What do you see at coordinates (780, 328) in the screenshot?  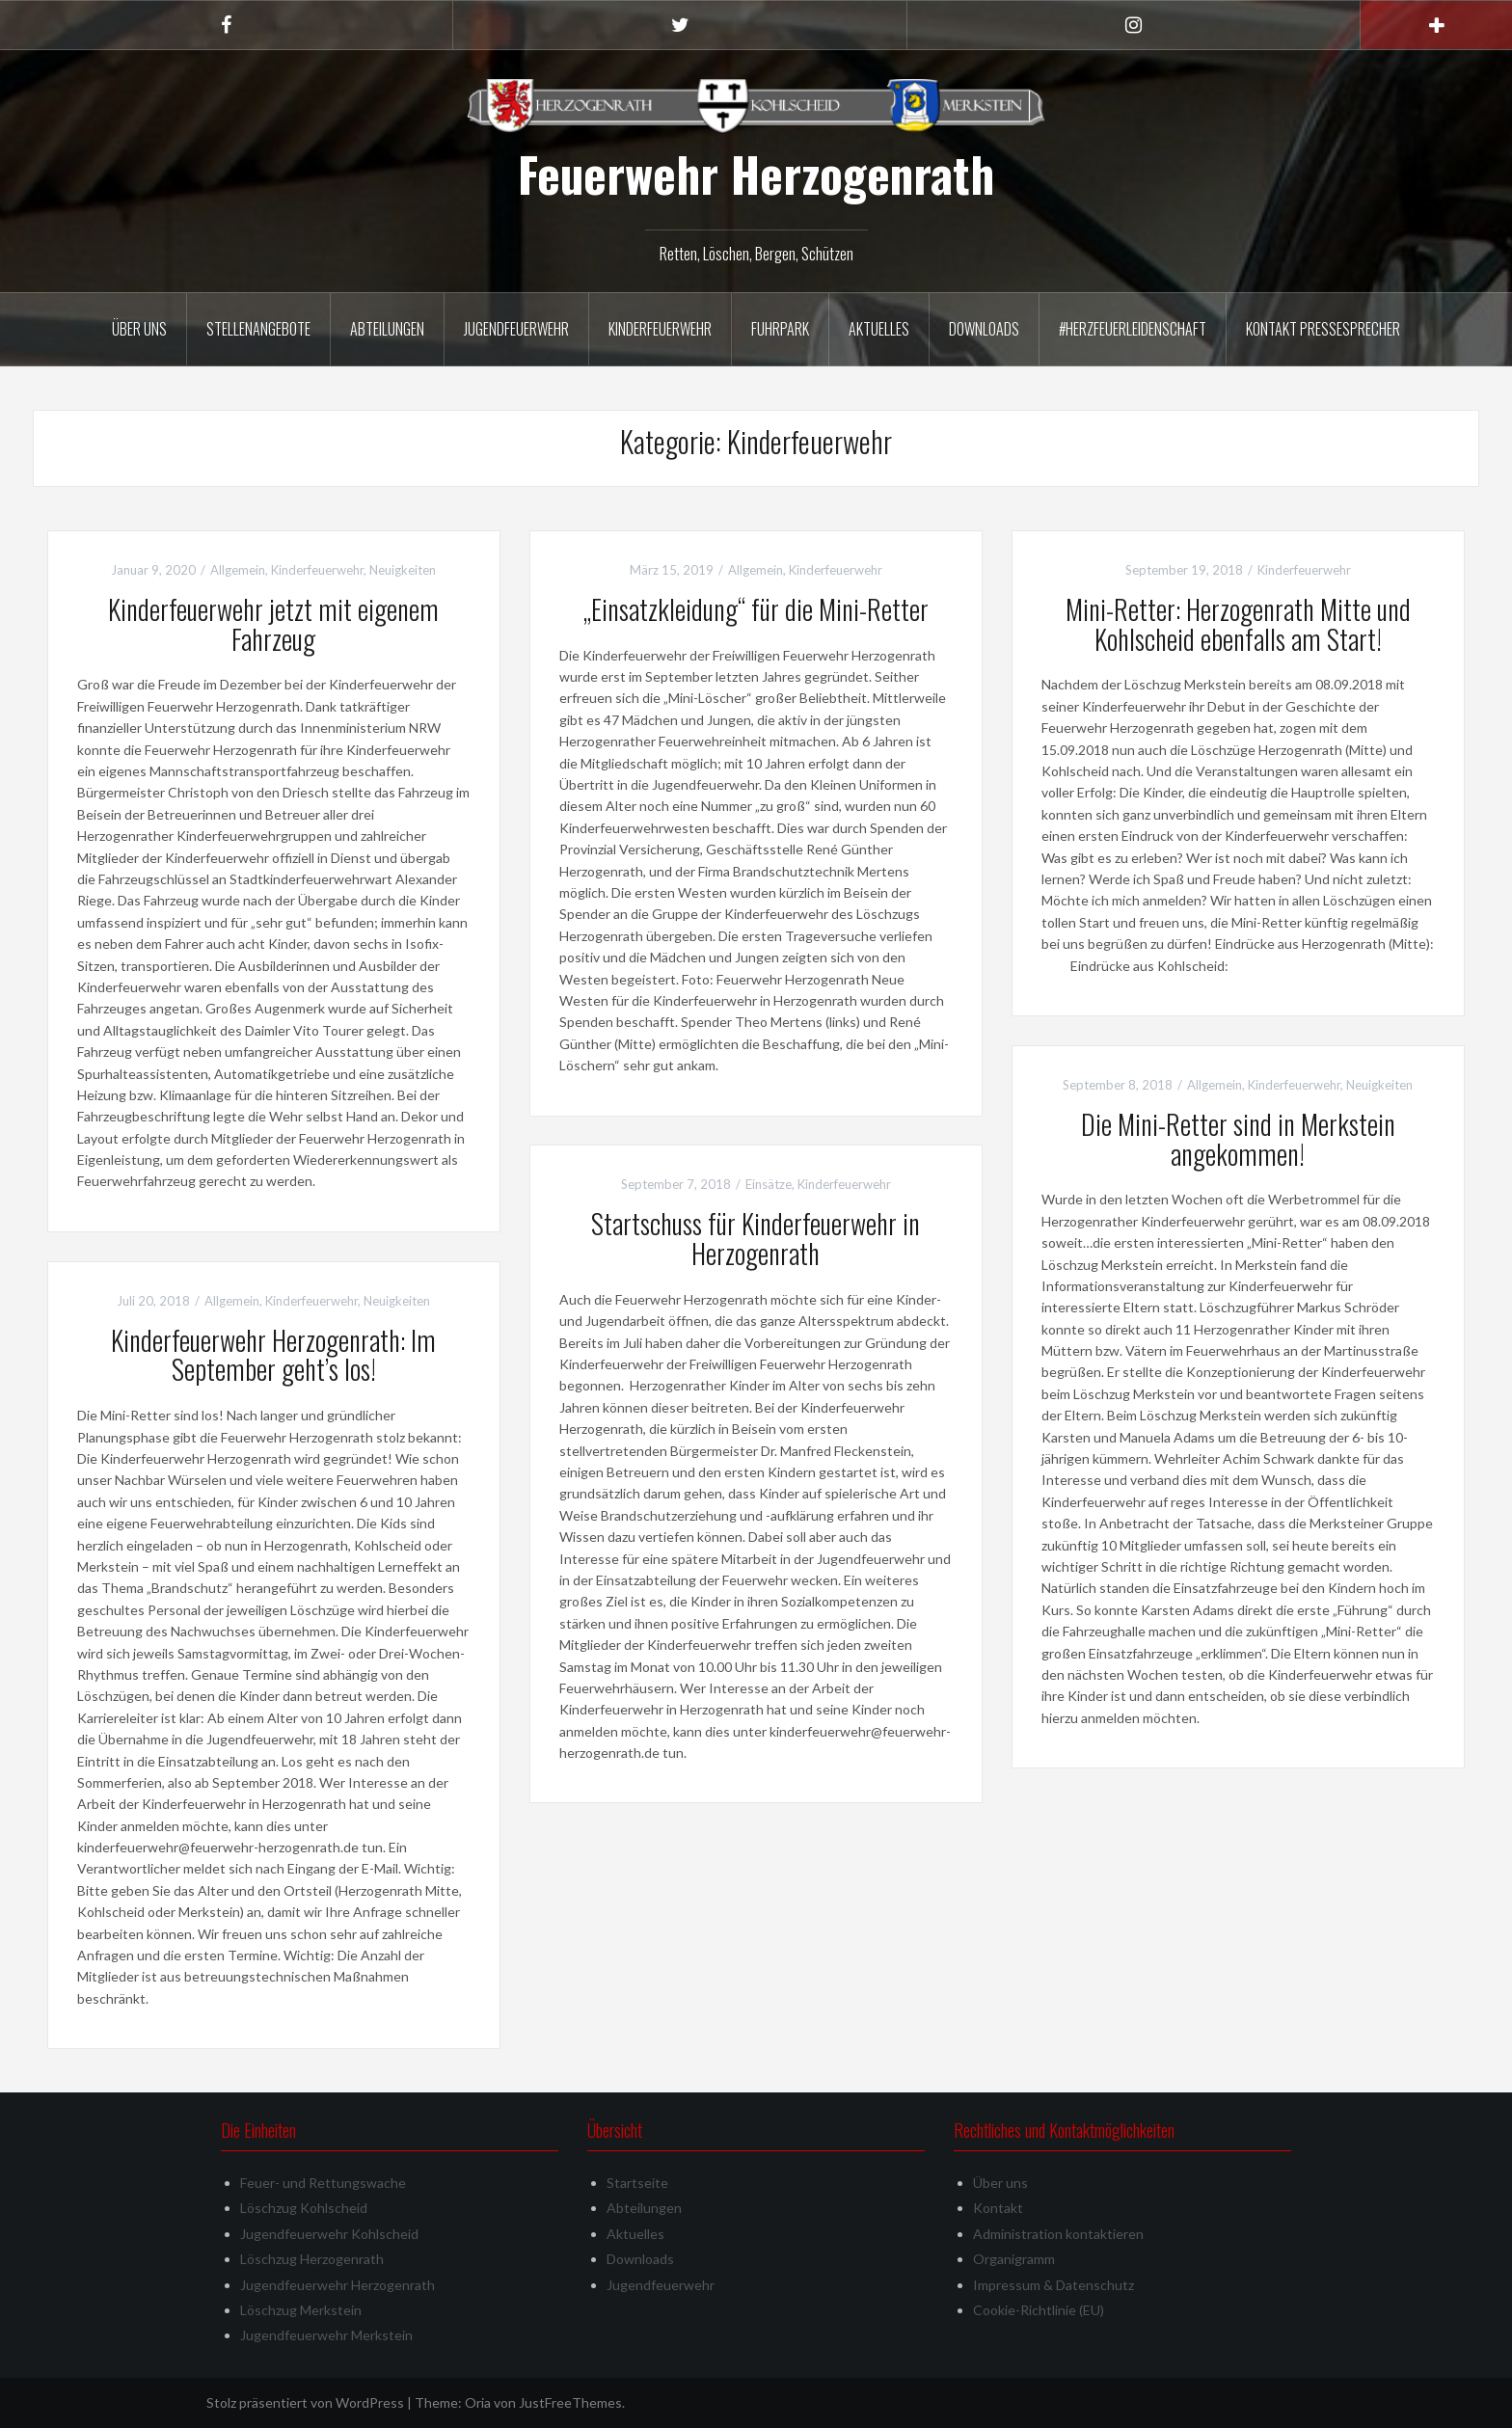 I see `Fuhrpark` at bounding box center [780, 328].